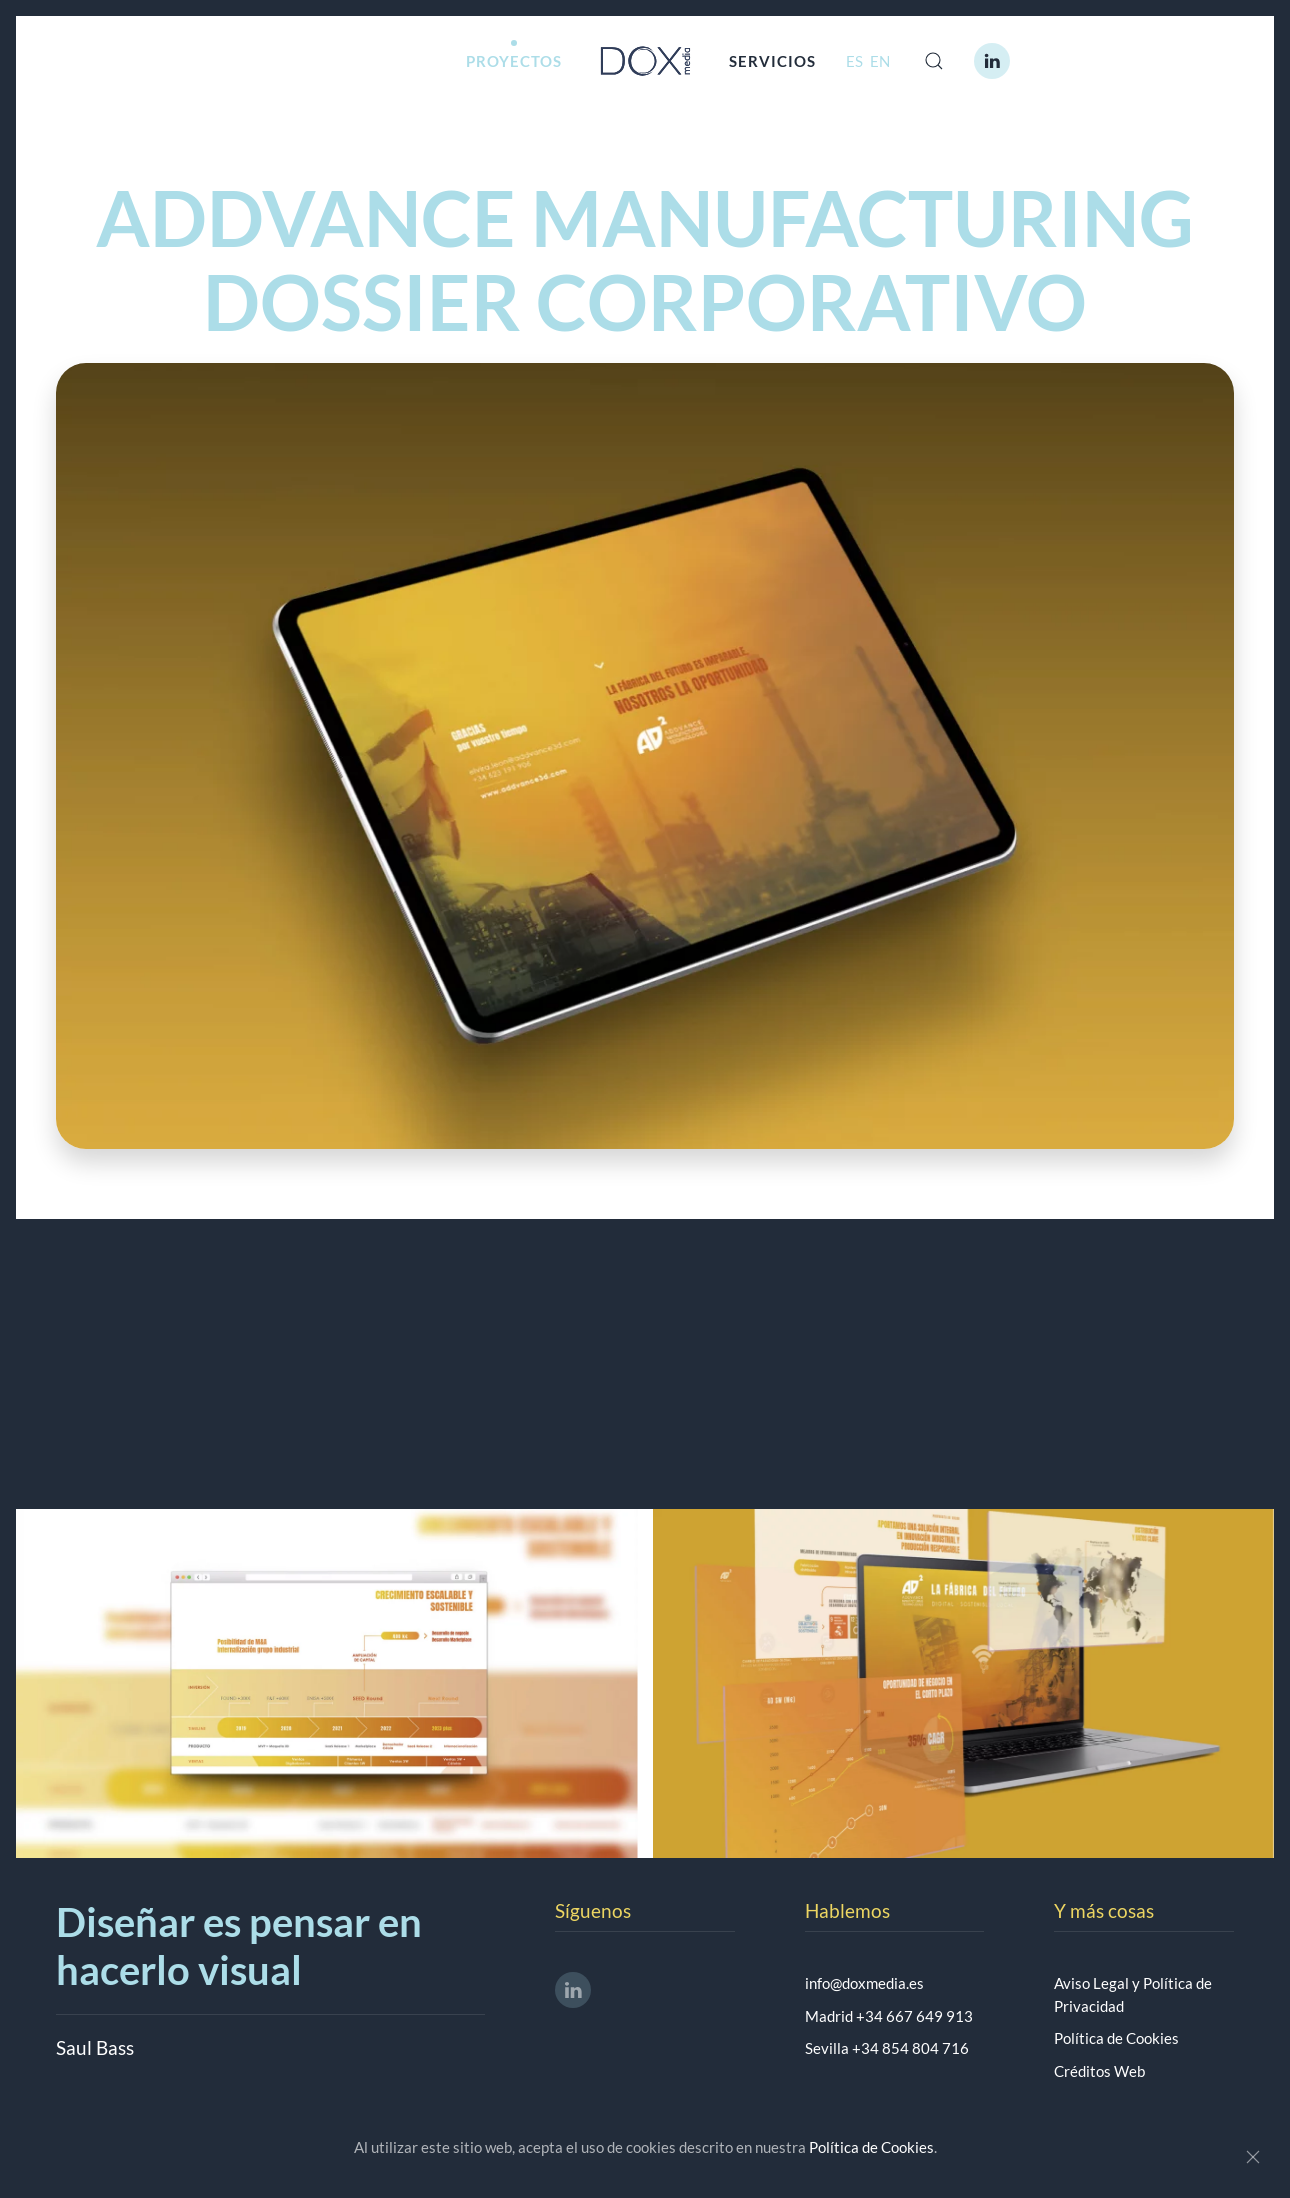 The image size is (1290, 2198). I want to click on [Volver al Inicio], so click(645, 61).